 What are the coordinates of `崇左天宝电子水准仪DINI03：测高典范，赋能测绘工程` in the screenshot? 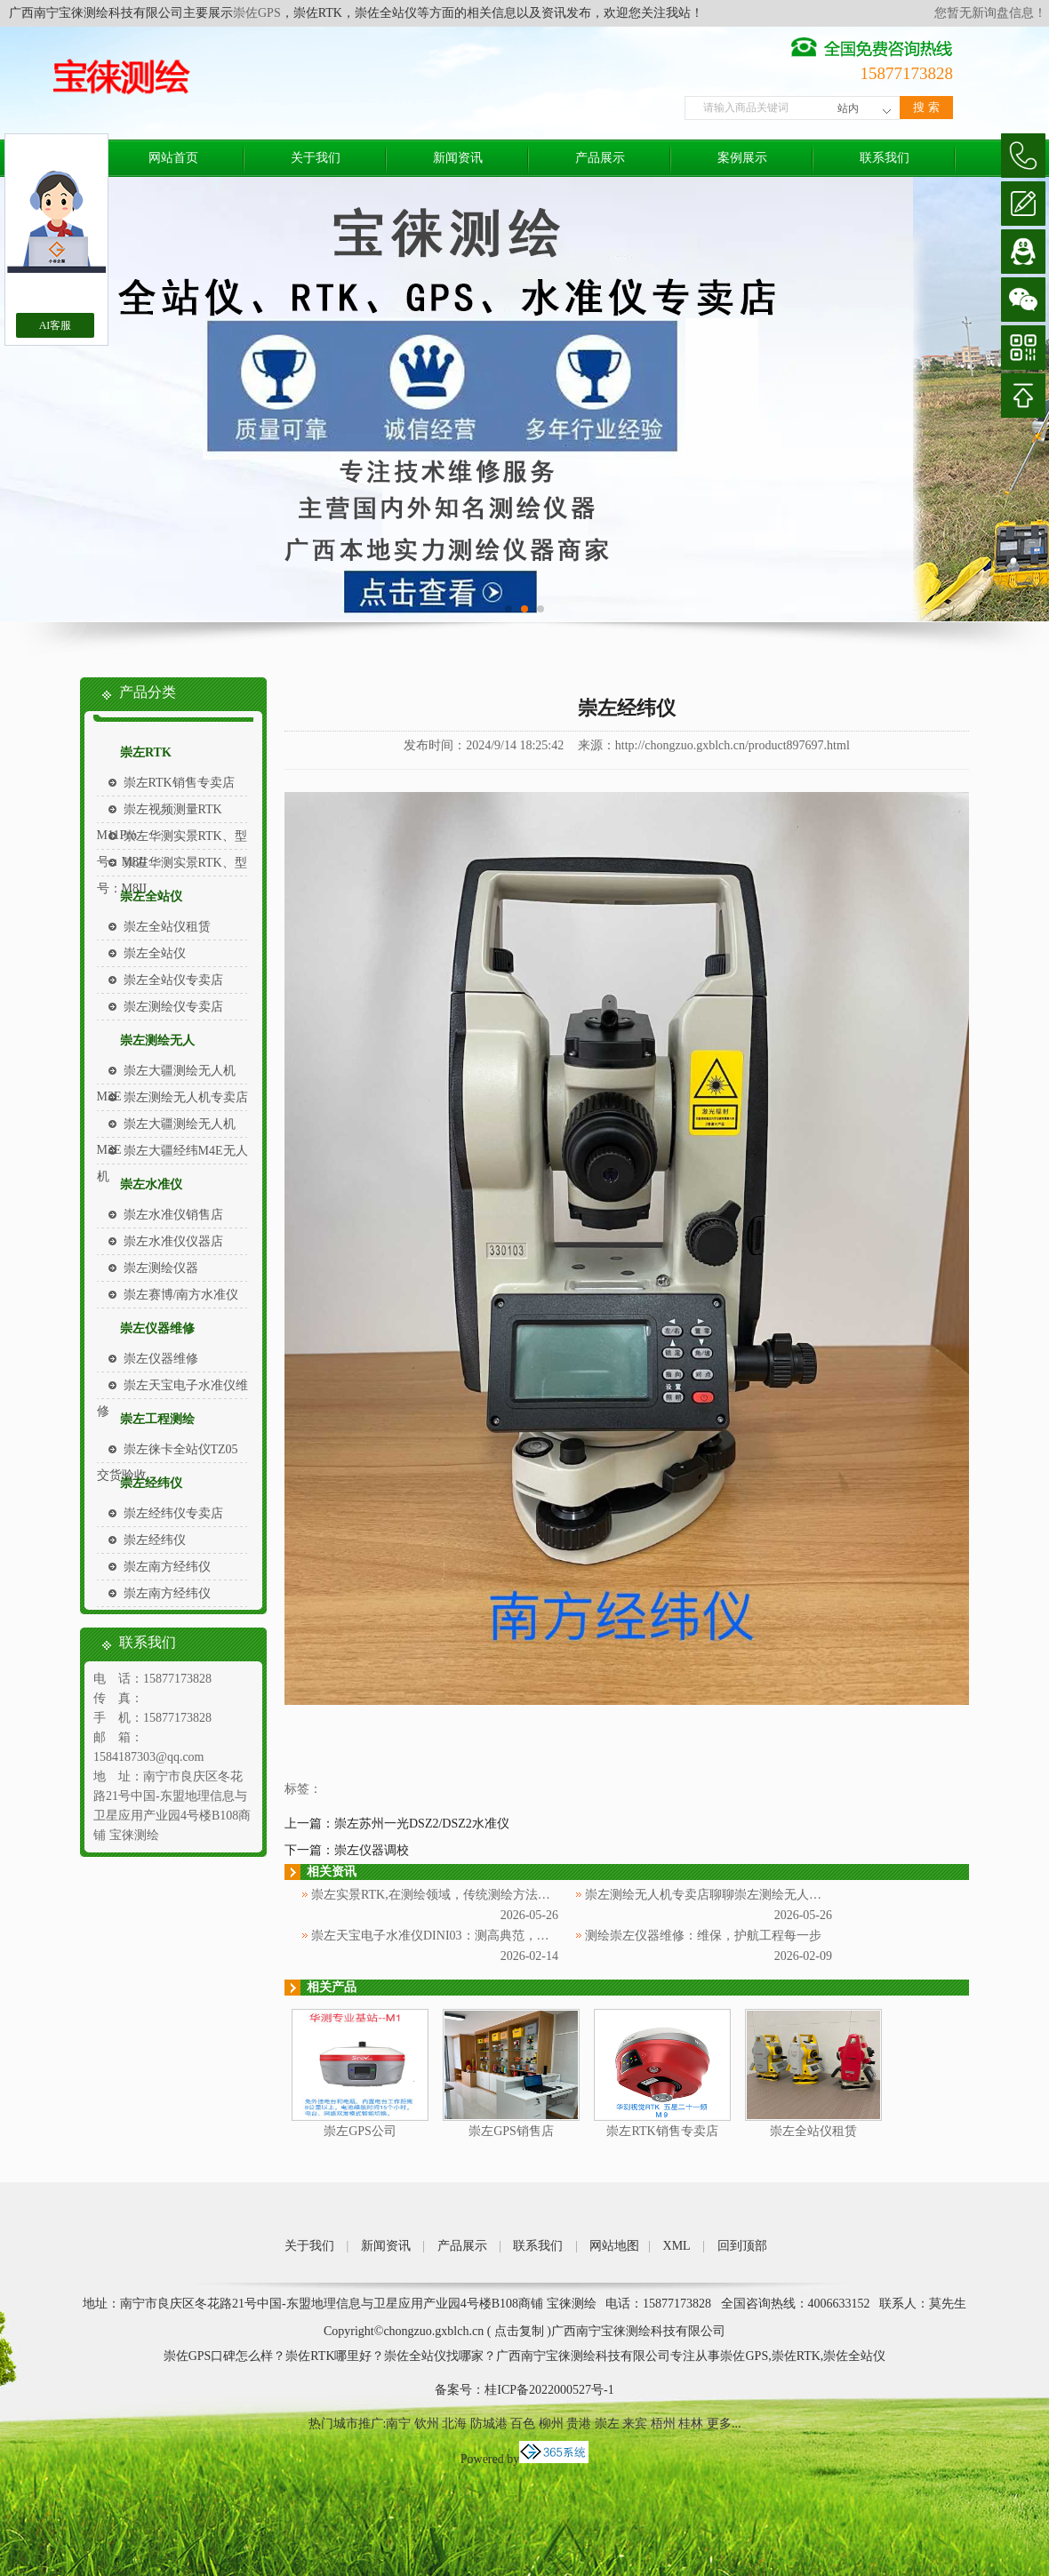 It's located at (461, 1935).